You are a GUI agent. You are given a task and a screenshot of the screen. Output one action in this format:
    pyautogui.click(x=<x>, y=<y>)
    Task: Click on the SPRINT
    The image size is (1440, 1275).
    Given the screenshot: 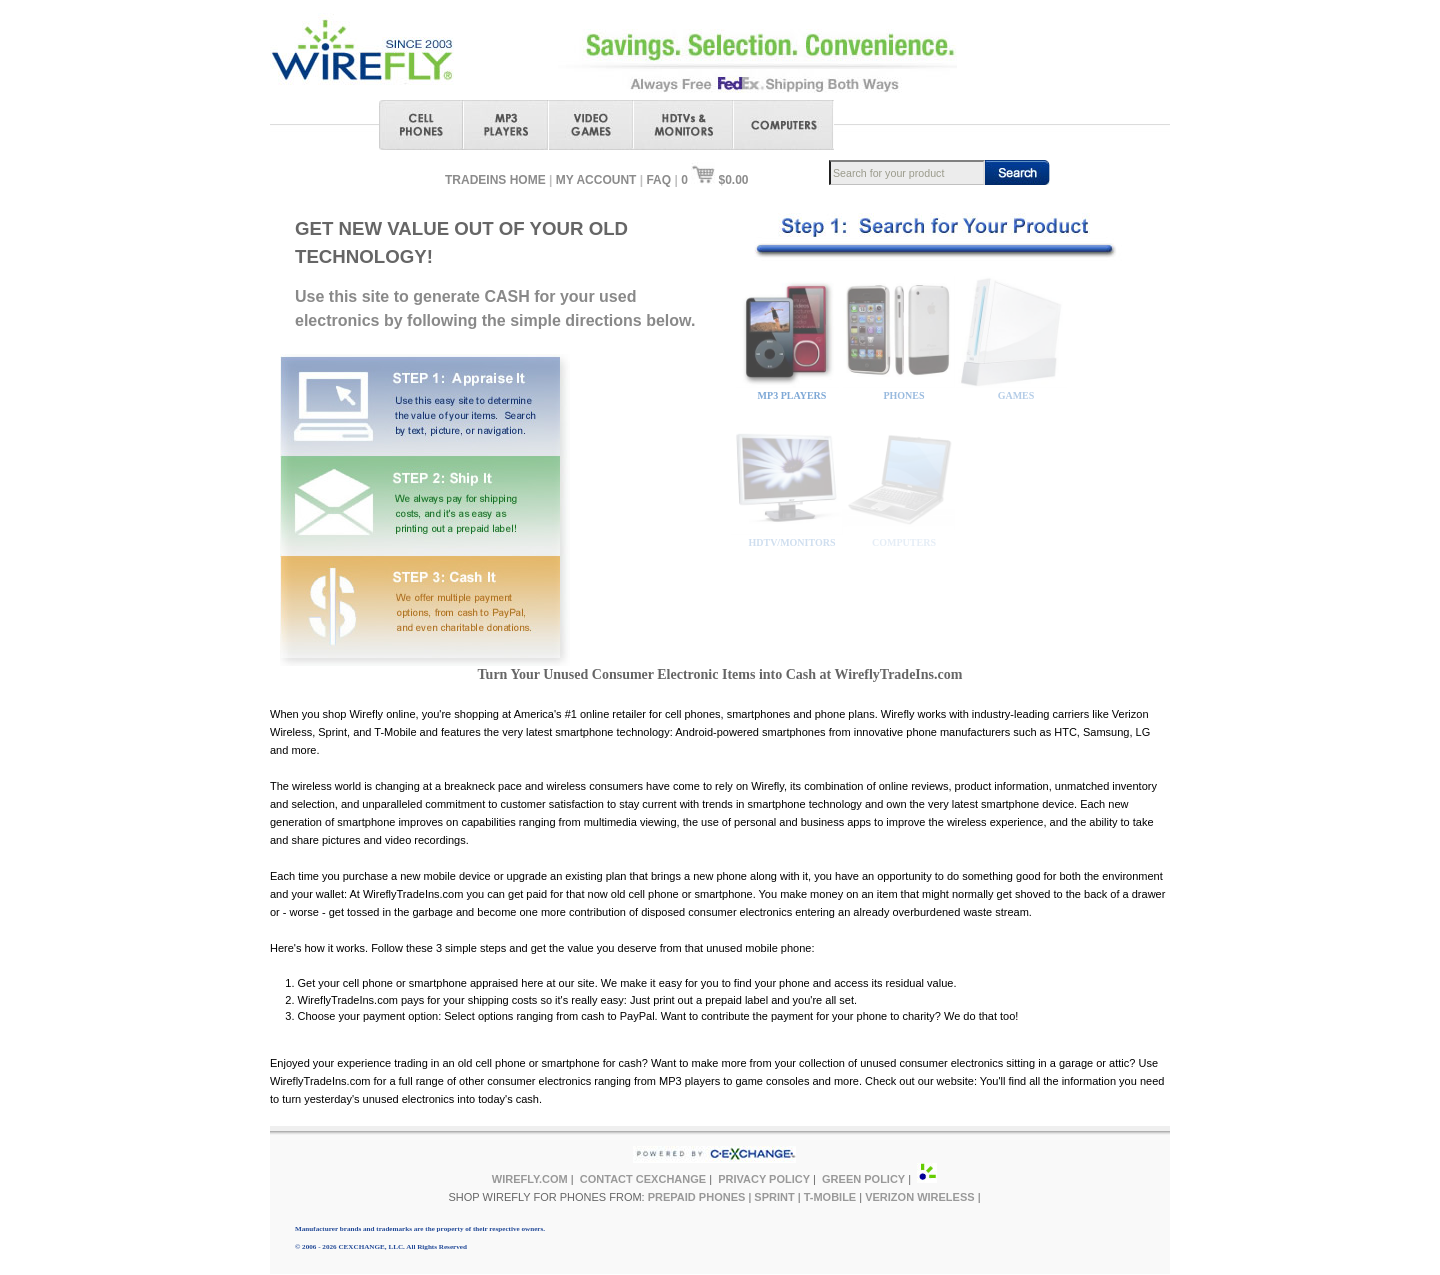 What is the action you would take?
    pyautogui.click(x=774, y=1197)
    